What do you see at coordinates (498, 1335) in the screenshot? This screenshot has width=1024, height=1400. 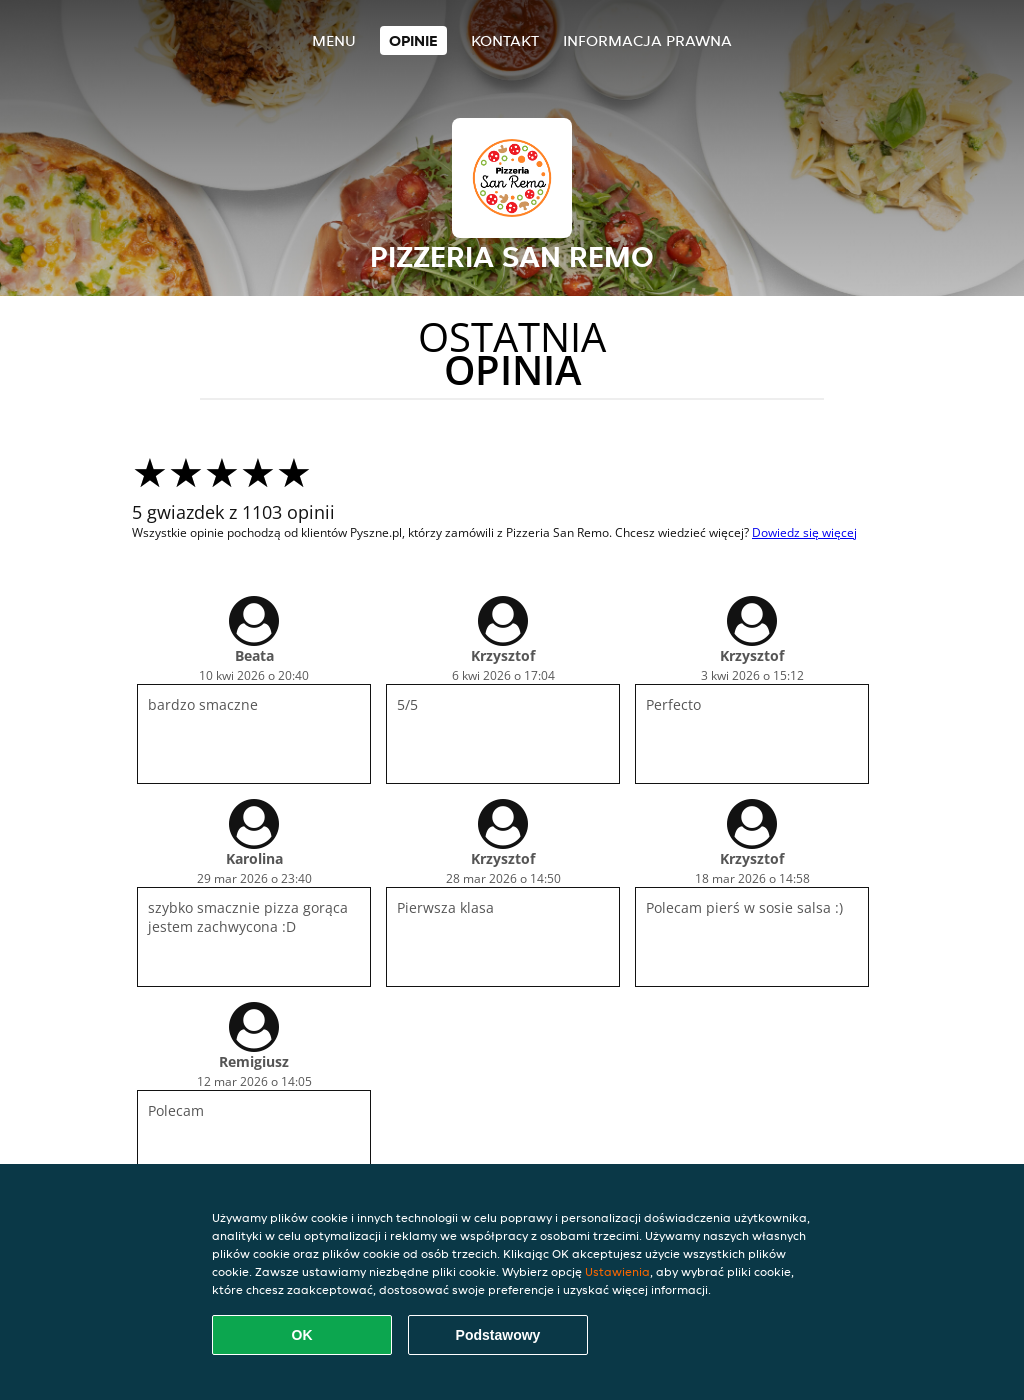 I see `Podstawowy [Zaakceptuj niezbędny pakiet podstawowy cookie]` at bounding box center [498, 1335].